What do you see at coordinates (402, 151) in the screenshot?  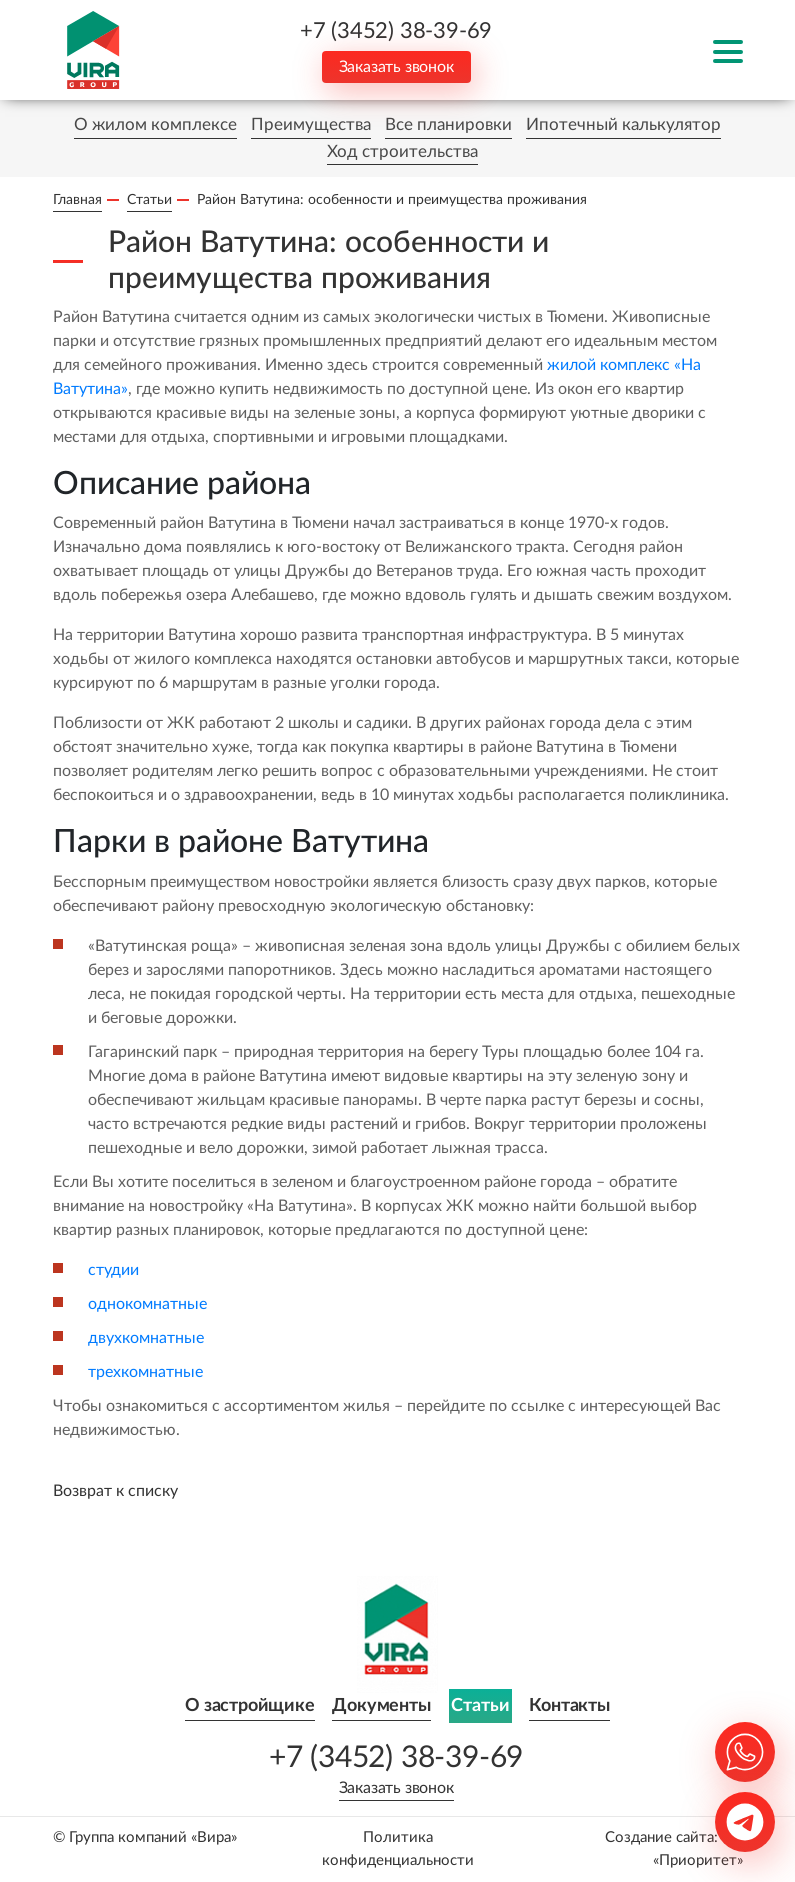 I see `Ход строительства` at bounding box center [402, 151].